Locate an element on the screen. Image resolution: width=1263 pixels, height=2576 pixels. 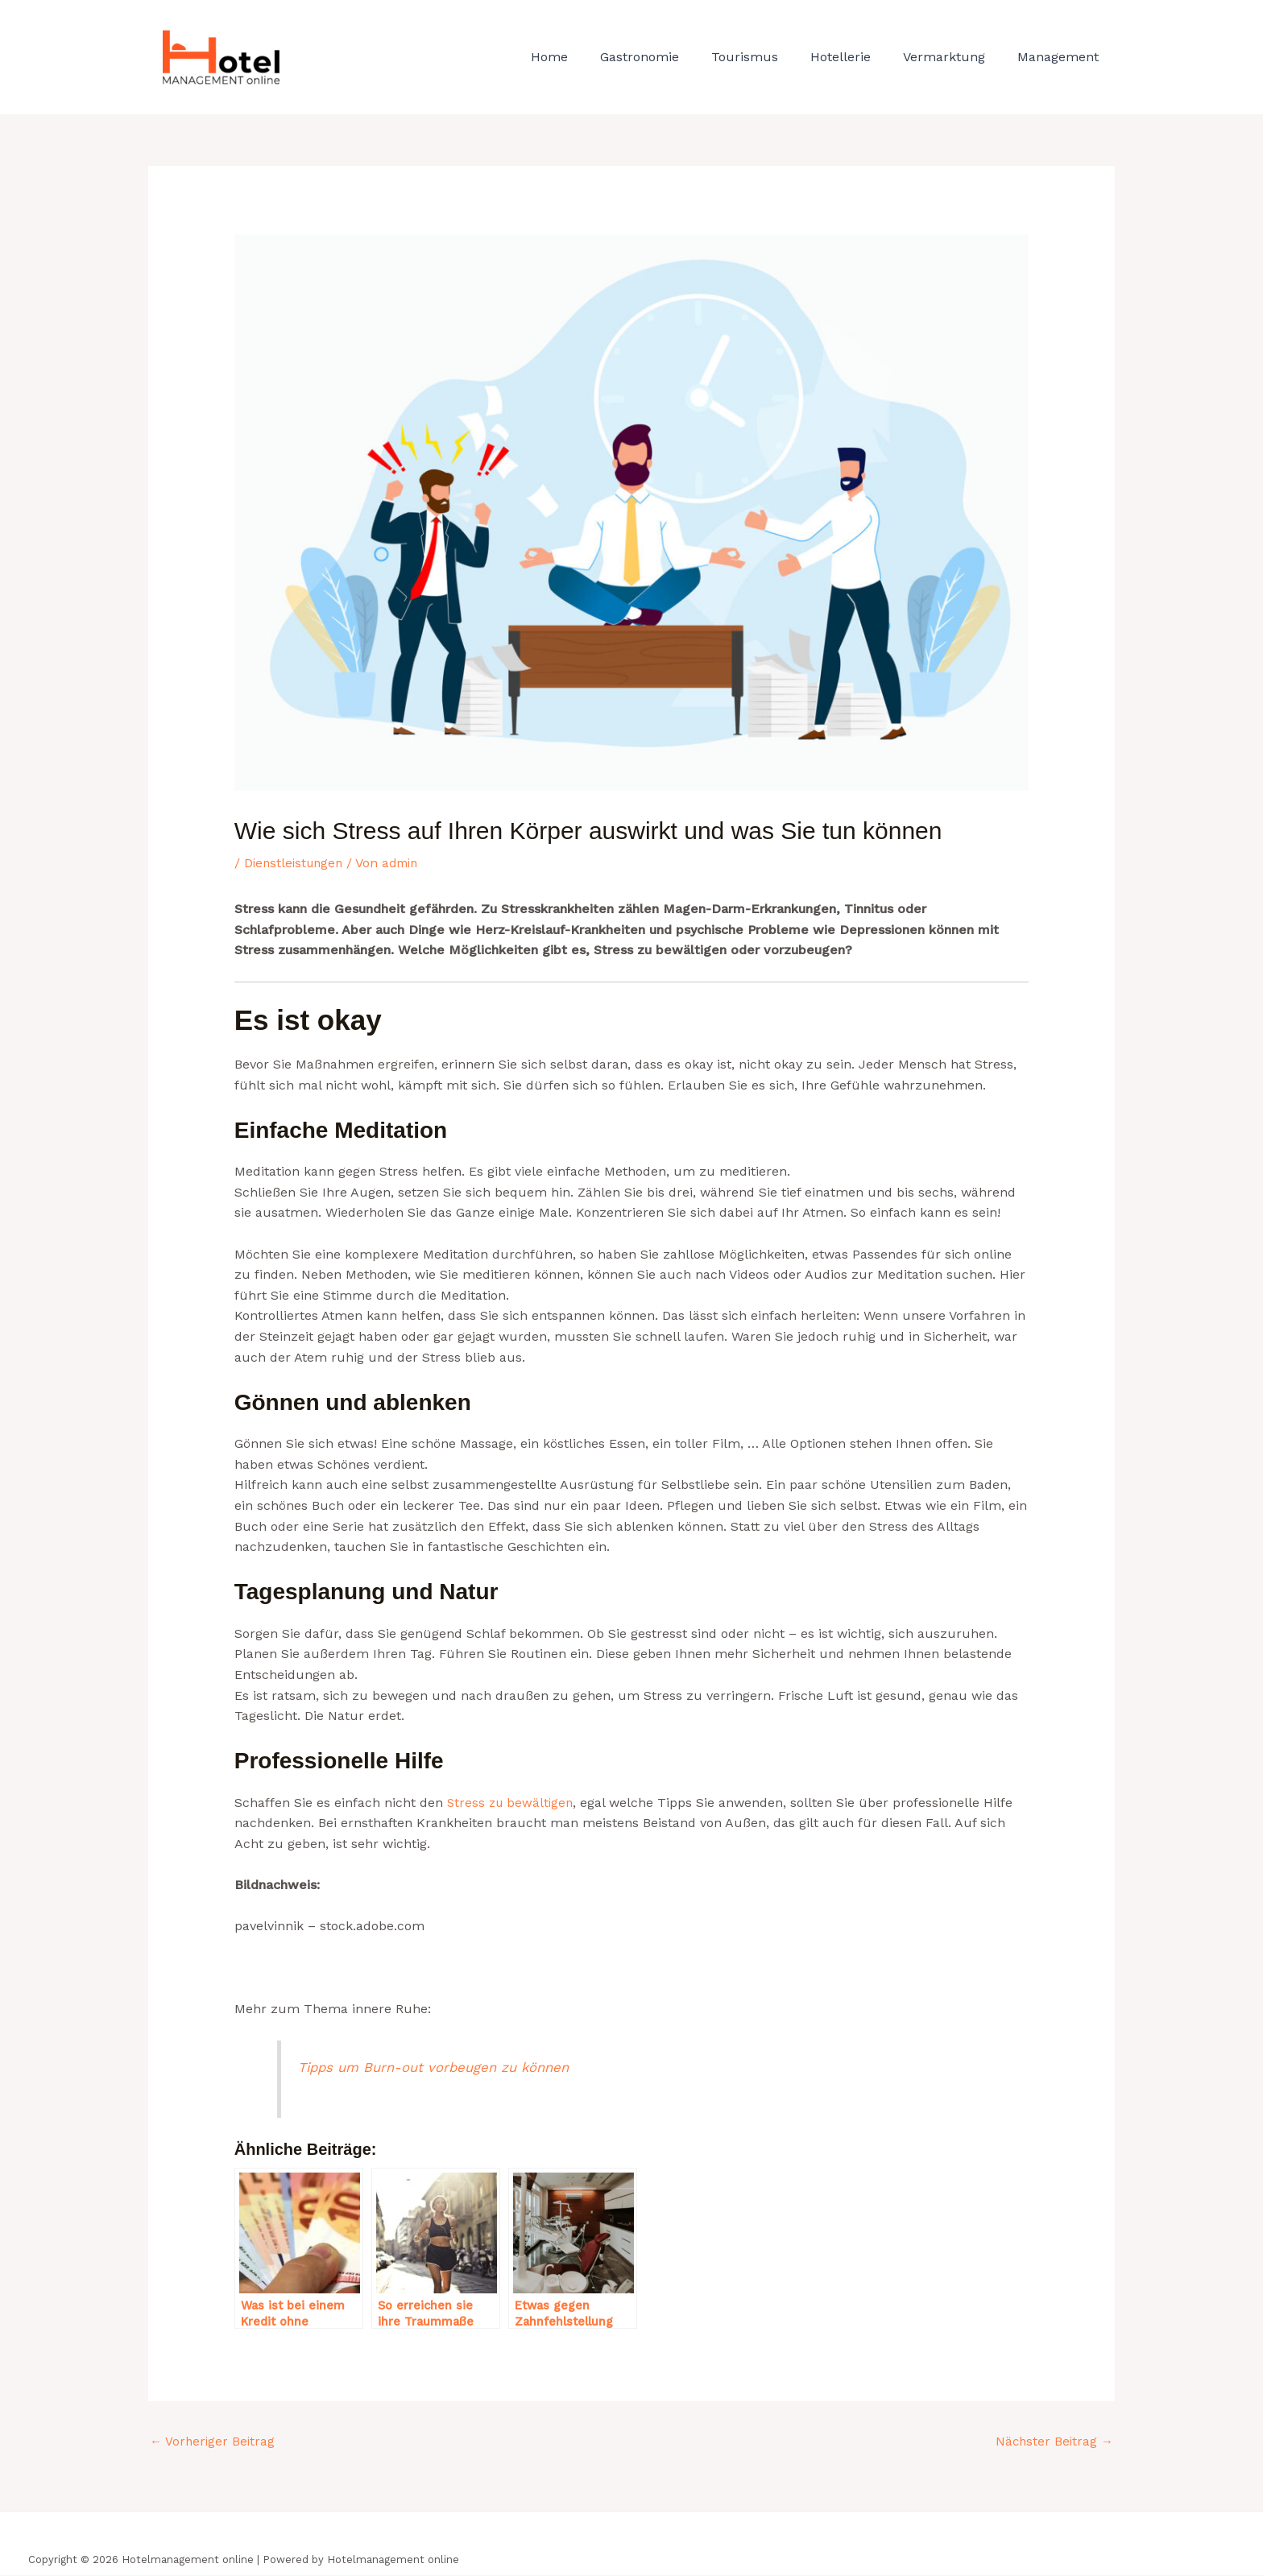
Tipps um Burn-out vorbeugen zu können is located at coordinates (441, 2066).